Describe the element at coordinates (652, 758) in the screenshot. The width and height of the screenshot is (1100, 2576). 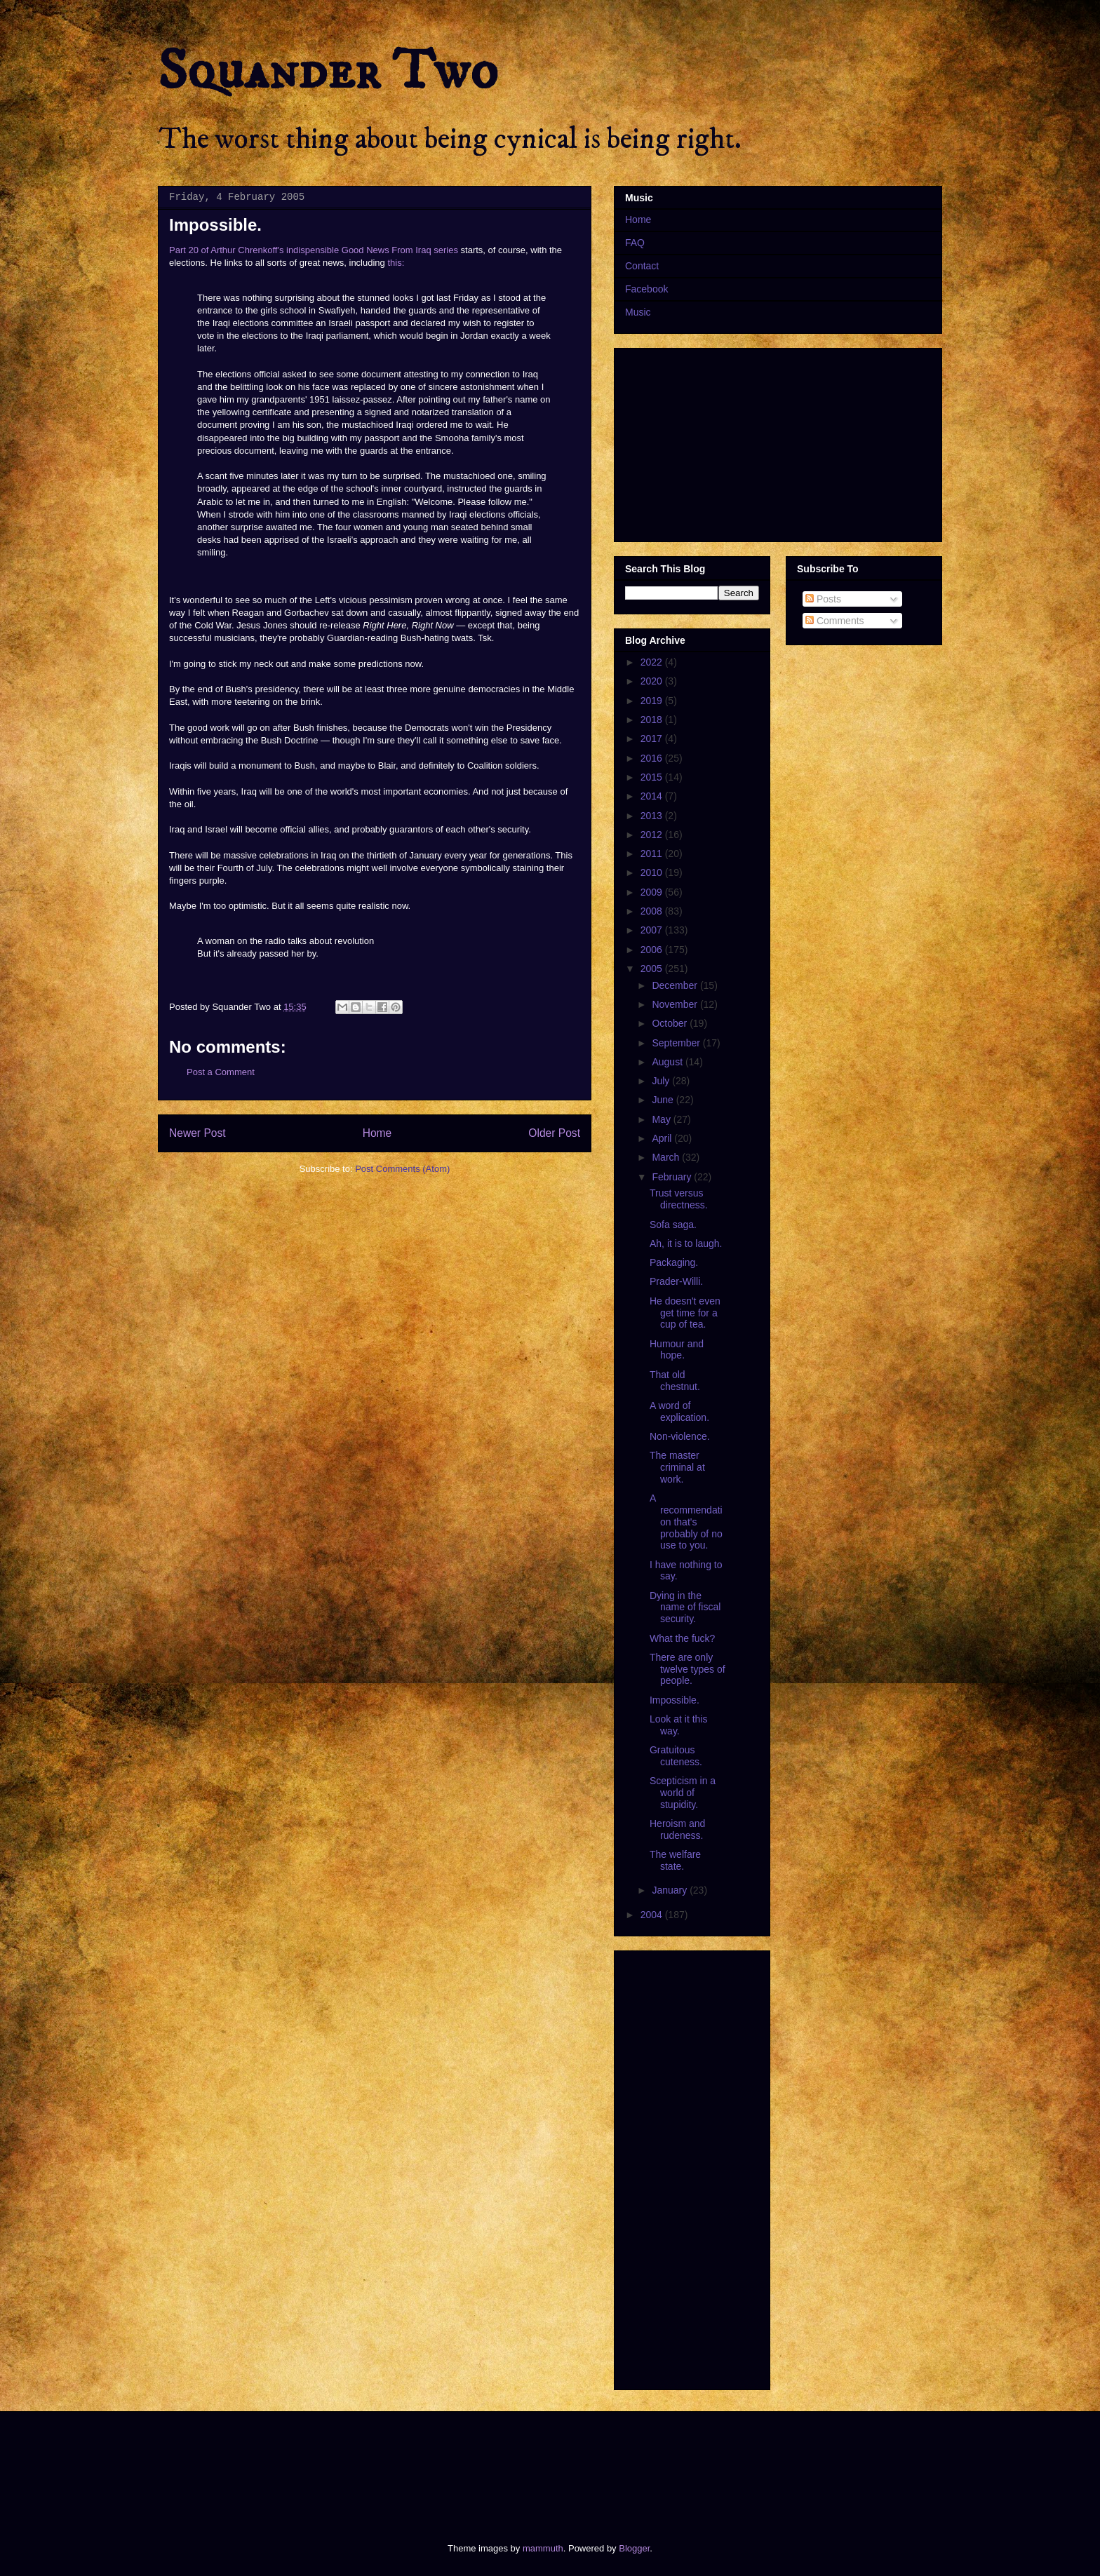
I see `2016` at that location.